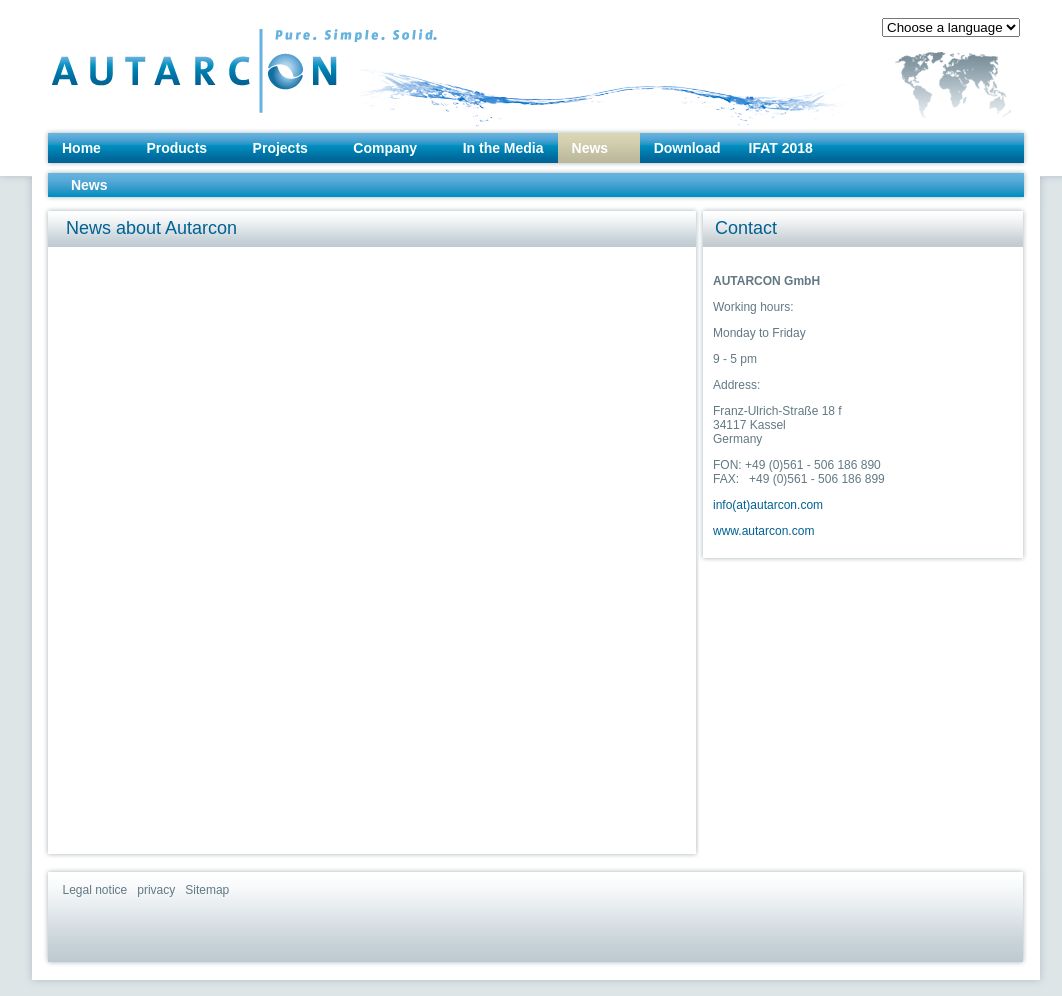 This screenshot has width=1062, height=996. Describe the element at coordinates (95, 890) in the screenshot. I see `Legal notice` at that location.